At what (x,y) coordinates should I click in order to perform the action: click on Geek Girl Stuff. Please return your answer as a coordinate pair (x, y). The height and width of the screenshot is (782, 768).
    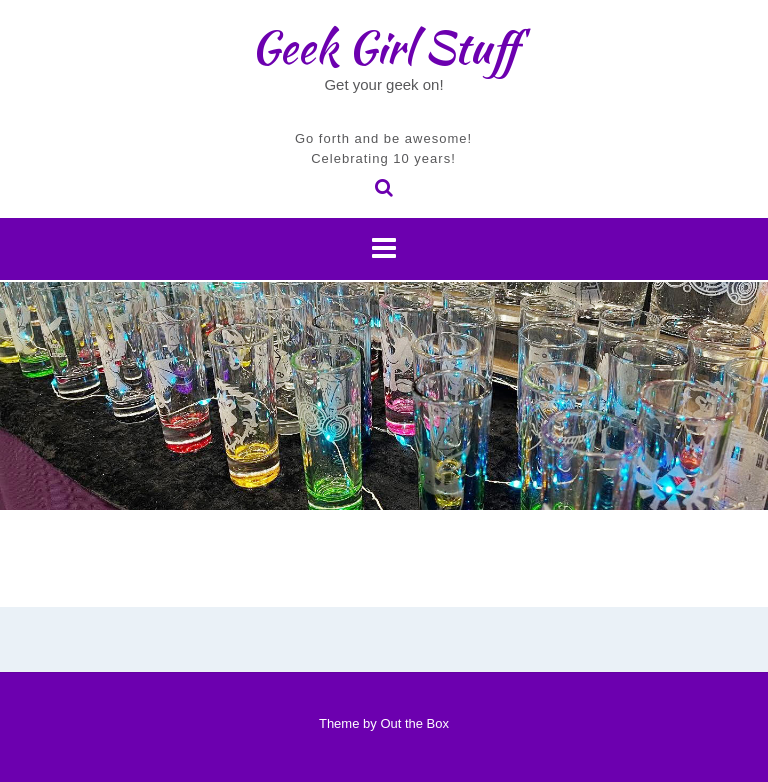
    Looking at the image, I should click on (384, 47).